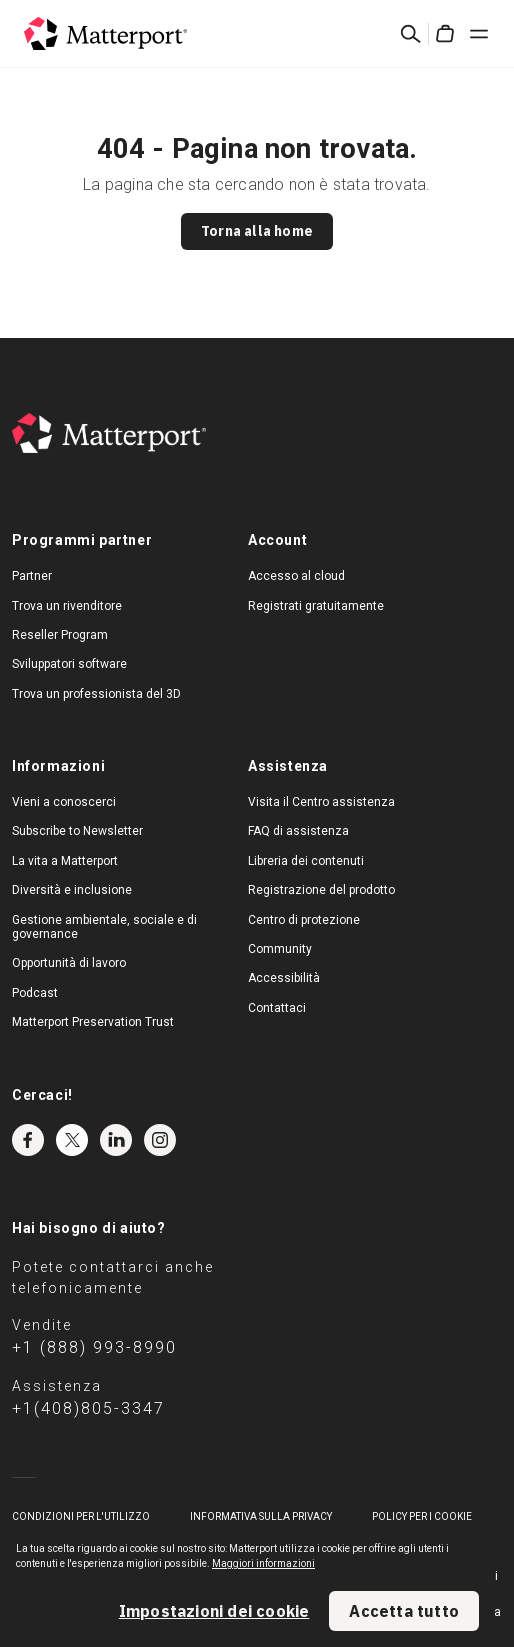  I want to click on Sviluppatori software, so click(69, 664).